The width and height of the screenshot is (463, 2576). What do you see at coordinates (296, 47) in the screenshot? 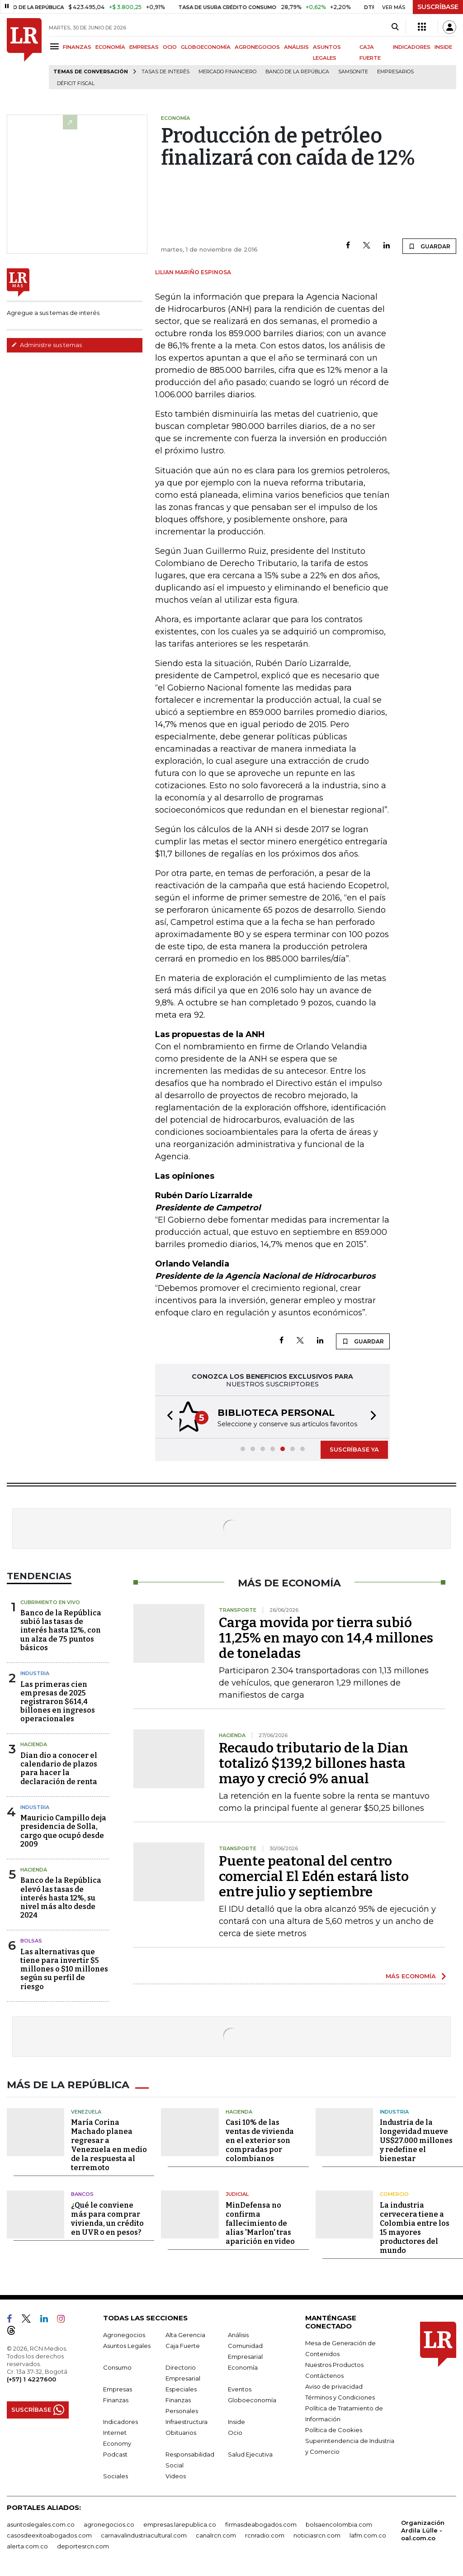
I see `ANÁLISIS` at bounding box center [296, 47].